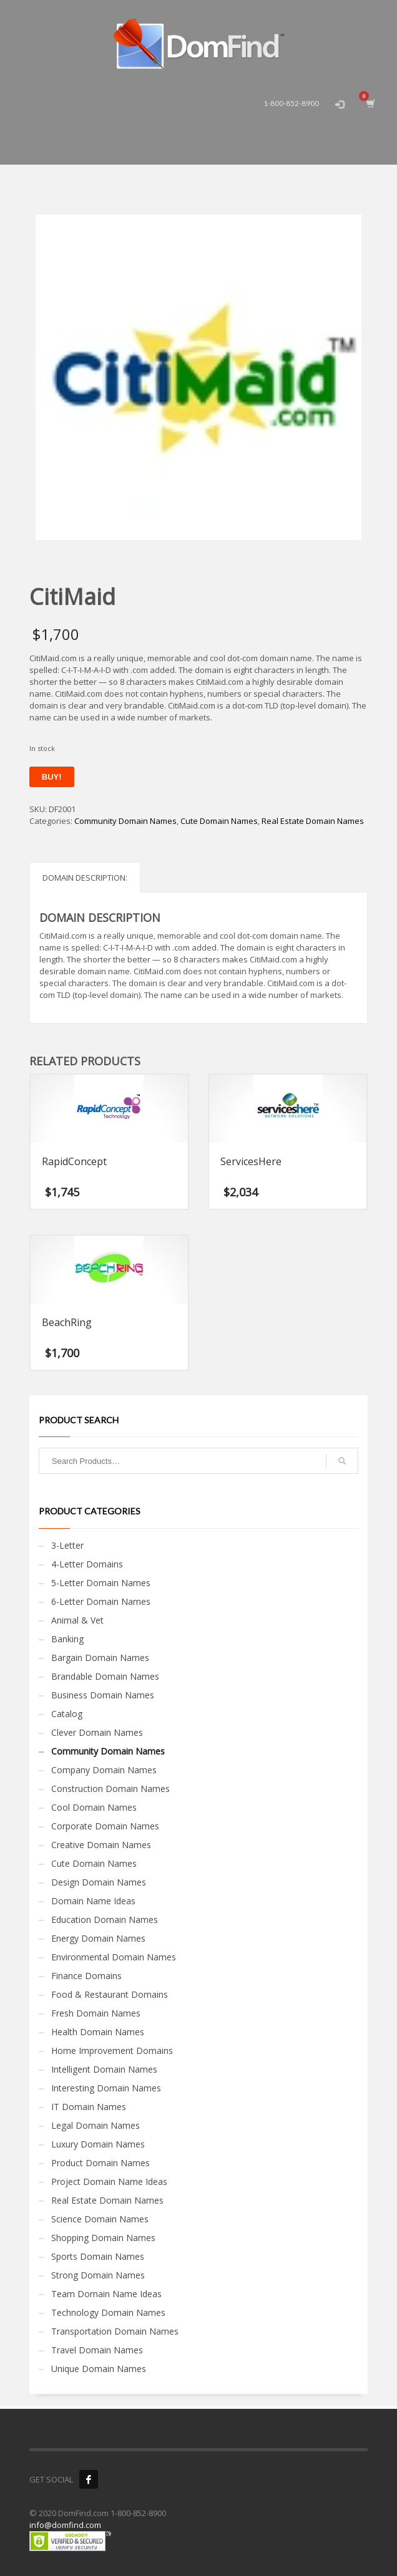 The width and height of the screenshot is (397, 2576). I want to click on Shopping Domain Names, so click(103, 2238).